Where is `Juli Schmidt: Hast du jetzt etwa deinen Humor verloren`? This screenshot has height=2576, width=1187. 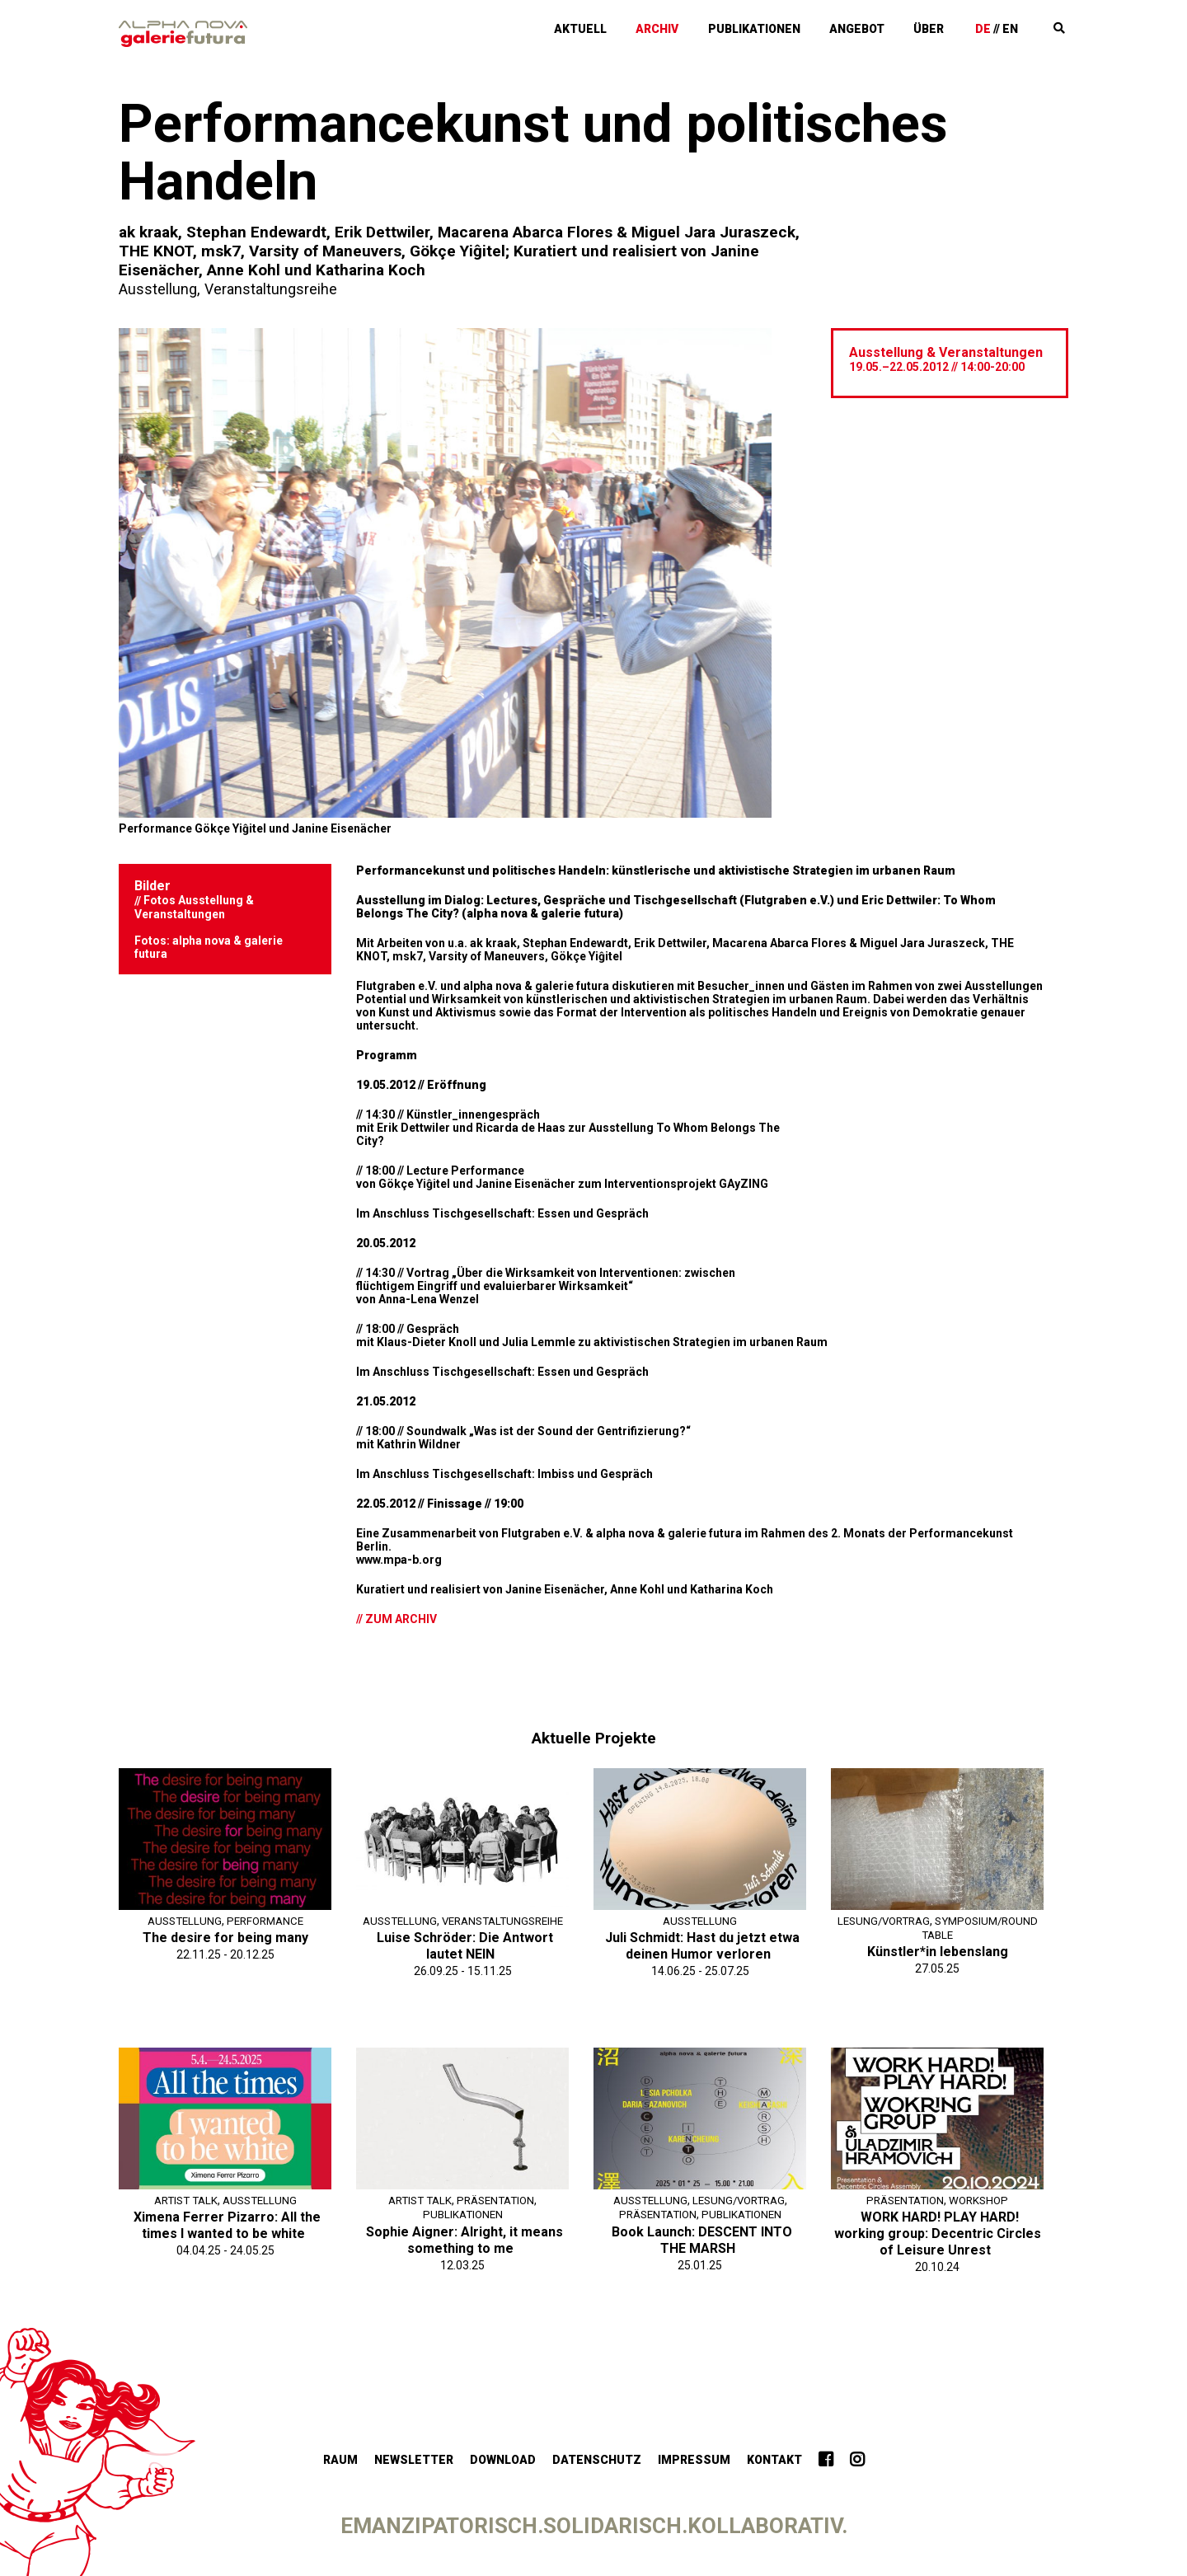 Juli Schmidt: Hast du jetzt etwa deinen Humor verloren is located at coordinates (702, 1945).